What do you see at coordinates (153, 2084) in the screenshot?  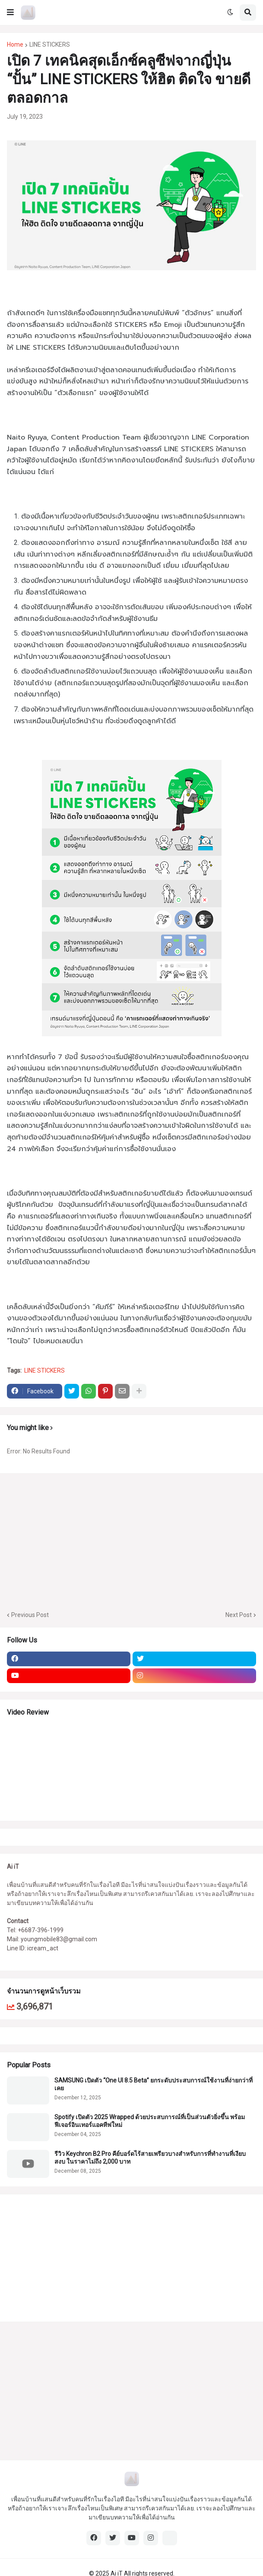 I see `SAMSUNG เปิดตัว “One UI 8.5 Beta” ยกระดับประสบการณ์ใช้งานที่ง่ายกว่าที่เคย` at bounding box center [153, 2084].